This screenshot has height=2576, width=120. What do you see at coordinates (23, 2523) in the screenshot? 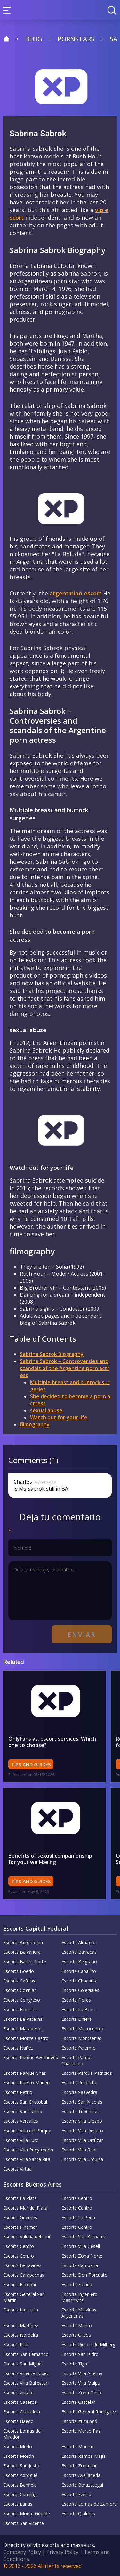
I see `Escorts San Vicente` at bounding box center [23, 2523].